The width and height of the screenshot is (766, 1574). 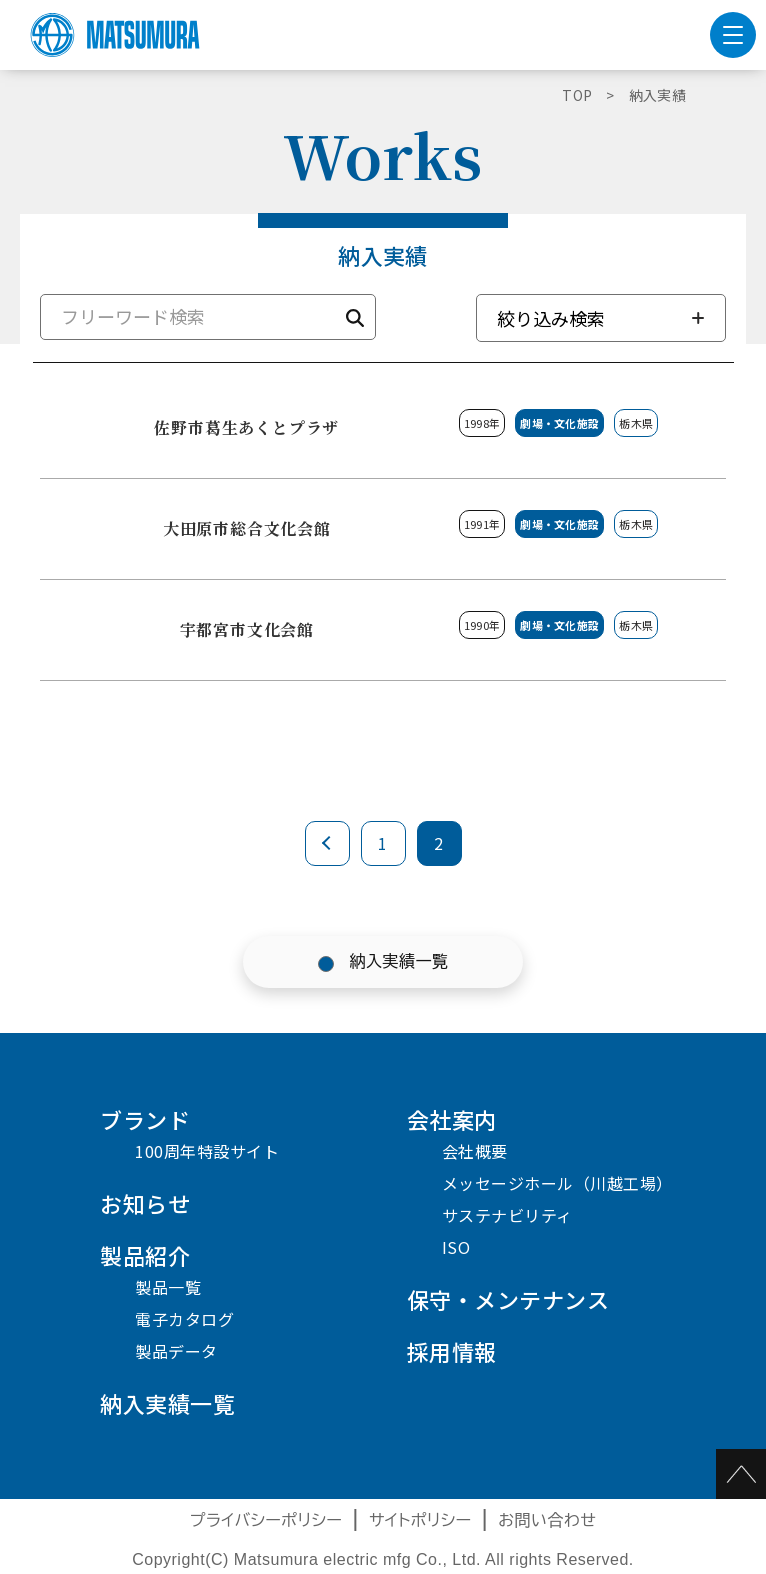 What do you see at coordinates (557, 1183) in the screenshot?
I see `メッセージホール（川越工場）` at bounding box center [557, 1183].